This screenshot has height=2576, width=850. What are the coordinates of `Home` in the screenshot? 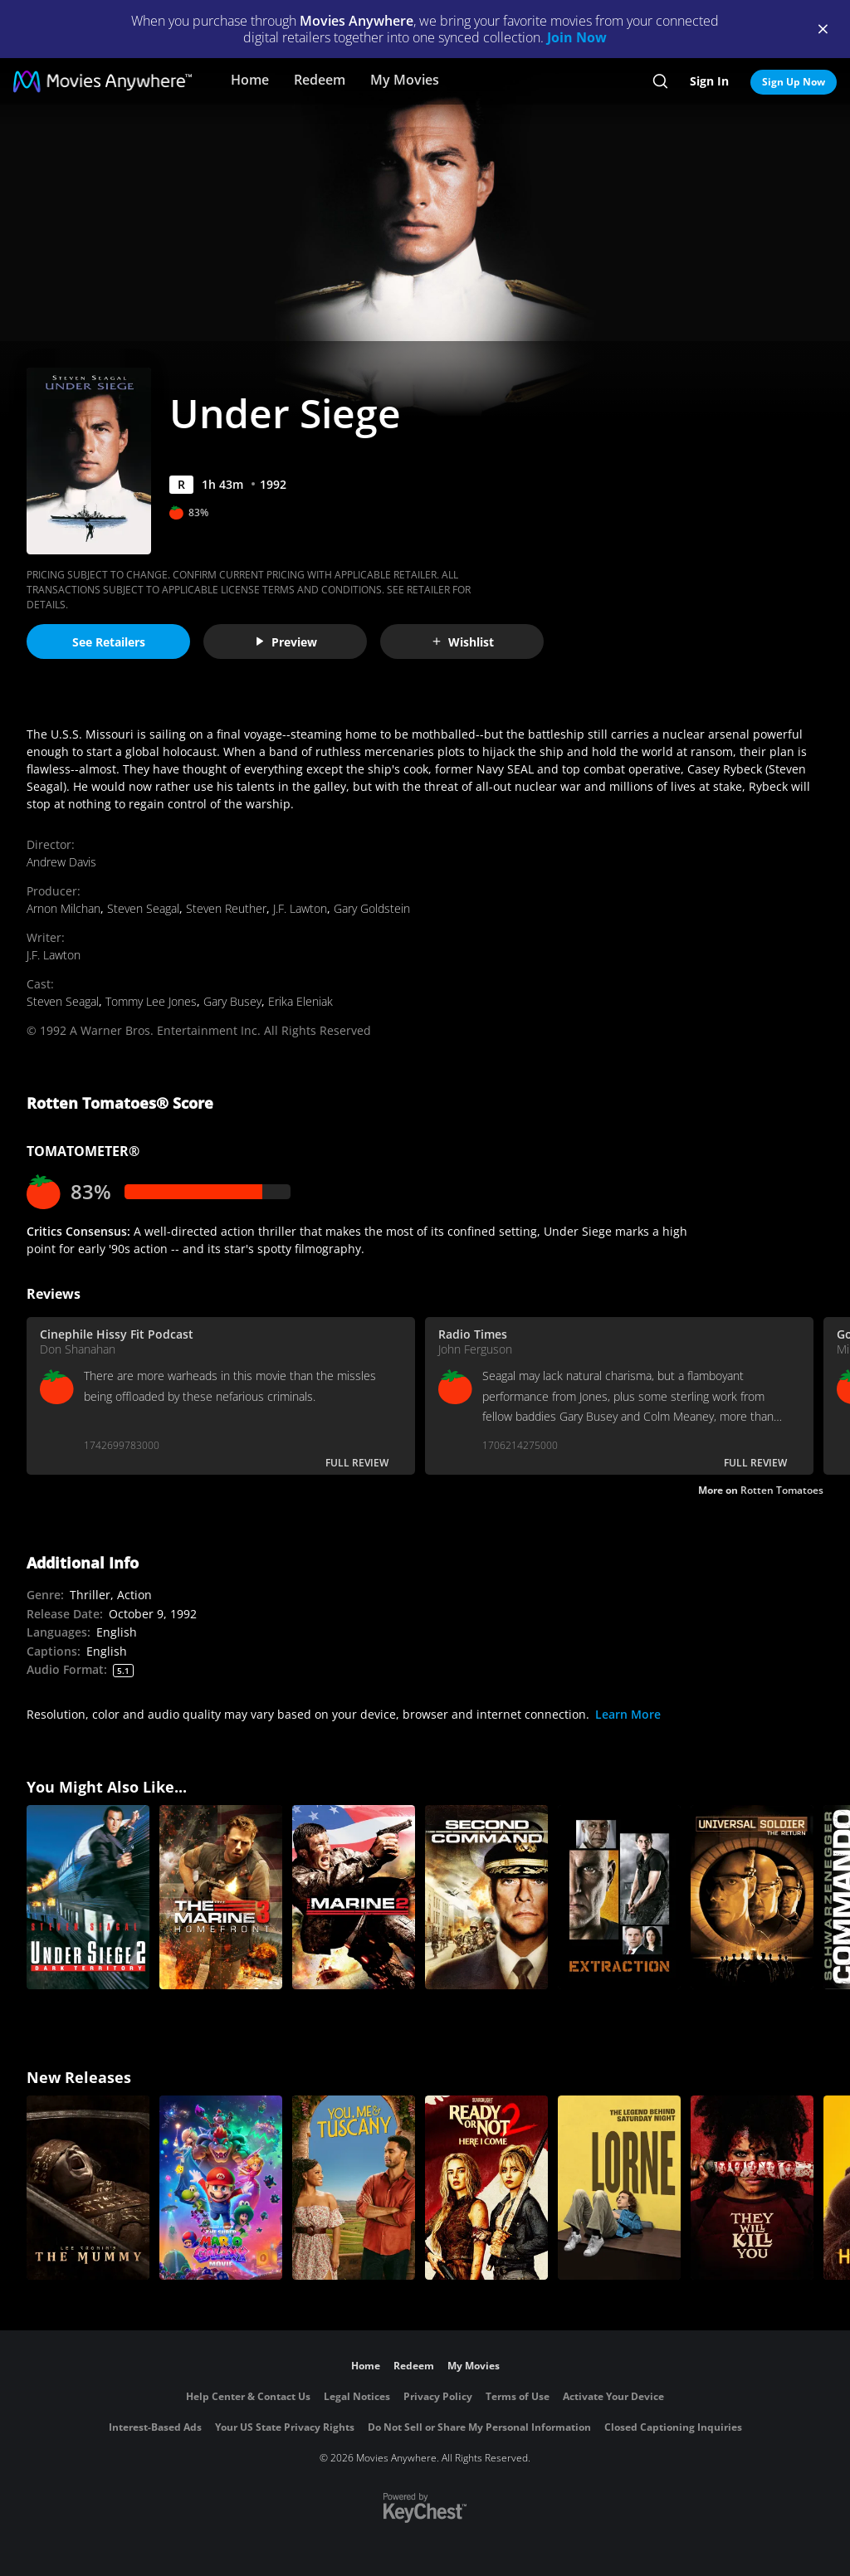 It's located at (250, 80).